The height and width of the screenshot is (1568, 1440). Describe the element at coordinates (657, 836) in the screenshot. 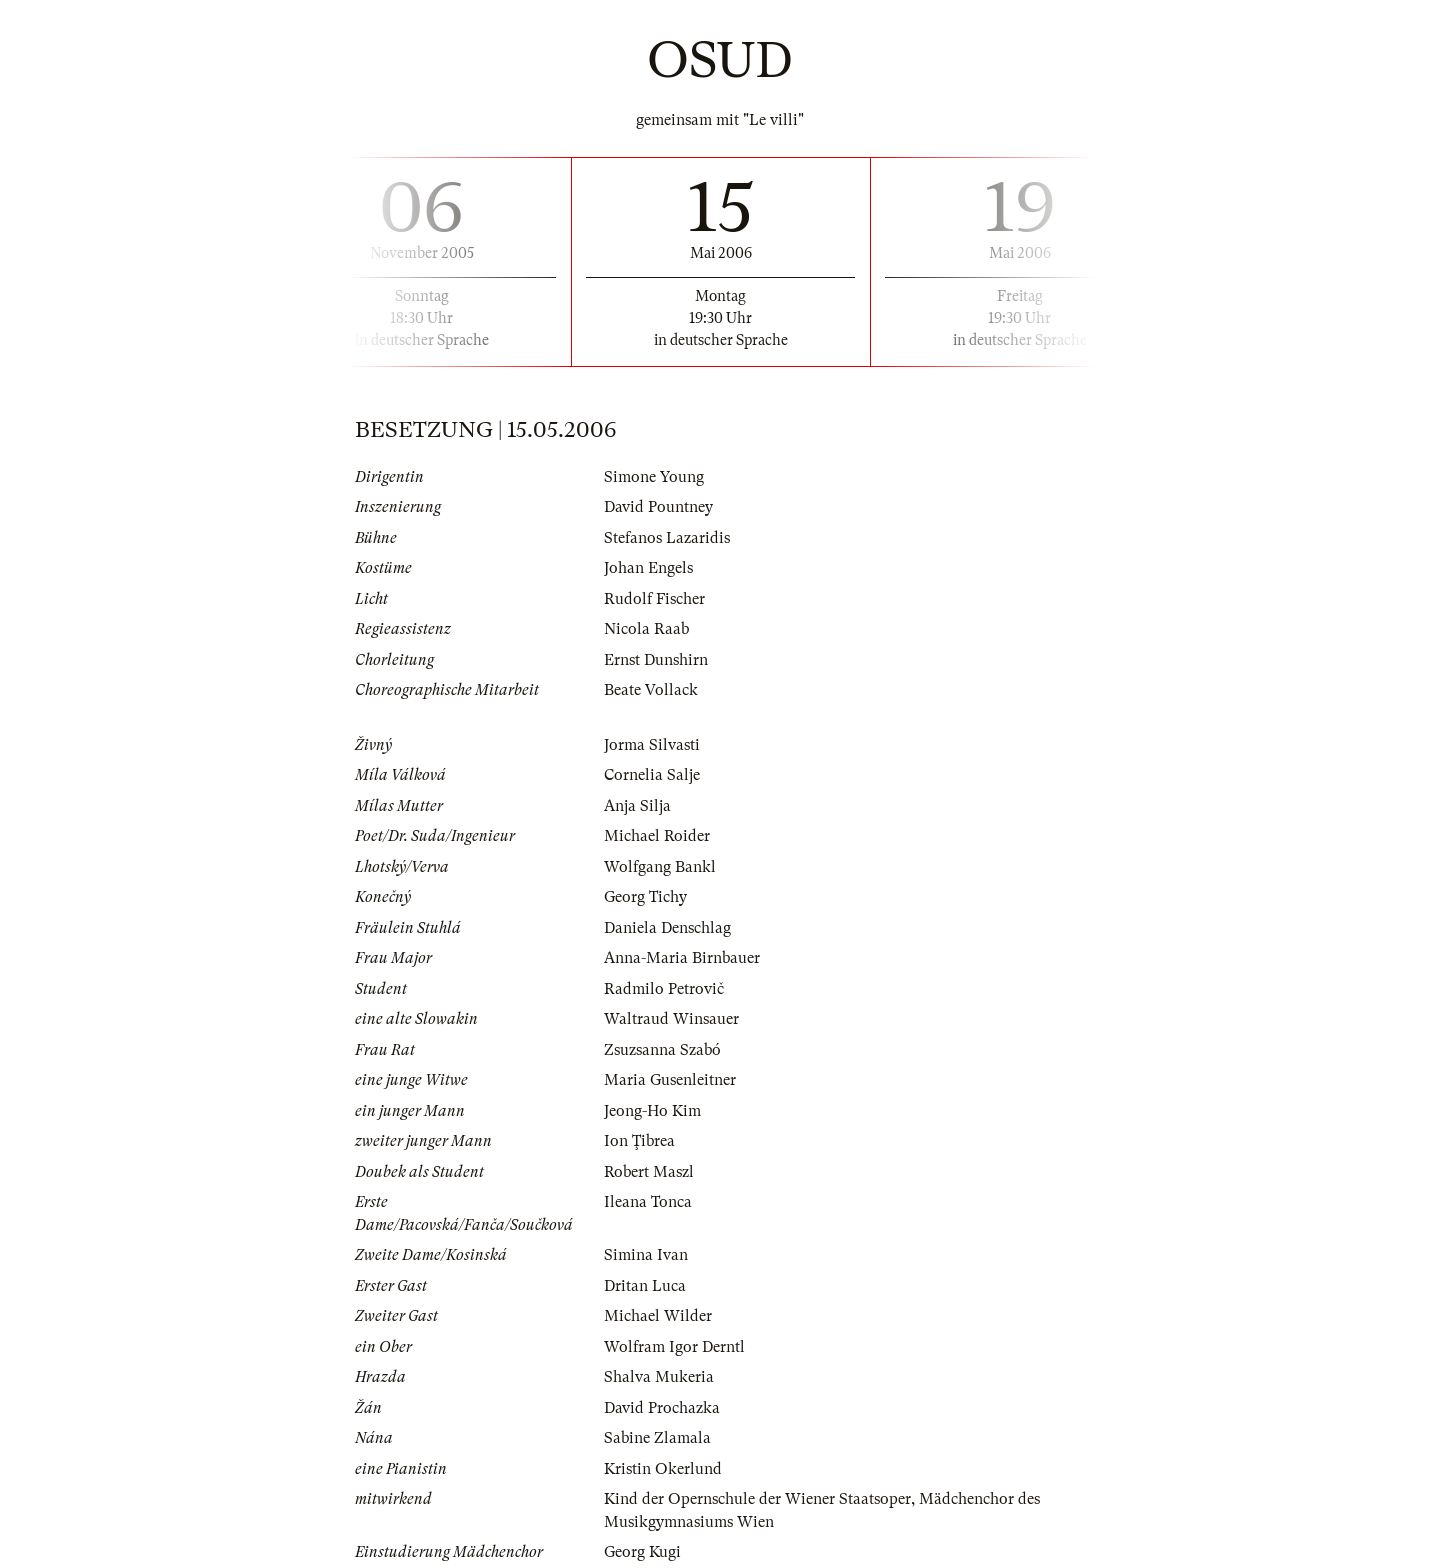

I see `Michael Roider` at that location.